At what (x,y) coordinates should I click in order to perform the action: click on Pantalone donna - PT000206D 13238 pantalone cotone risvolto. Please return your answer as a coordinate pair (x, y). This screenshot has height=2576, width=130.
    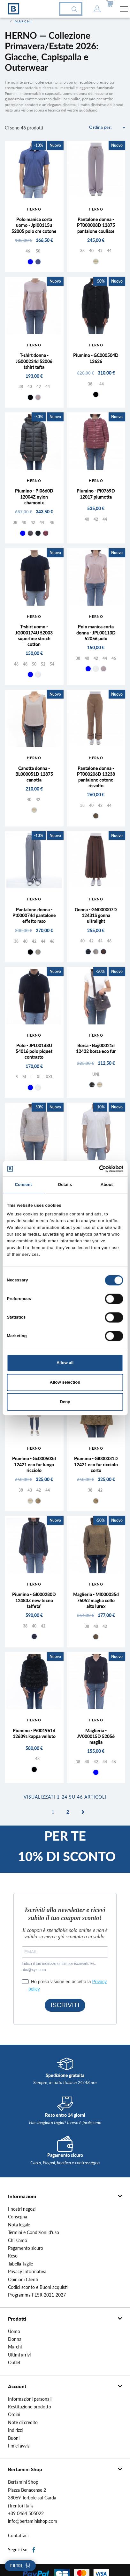
    Looking at the image, I should click on (96, 777).